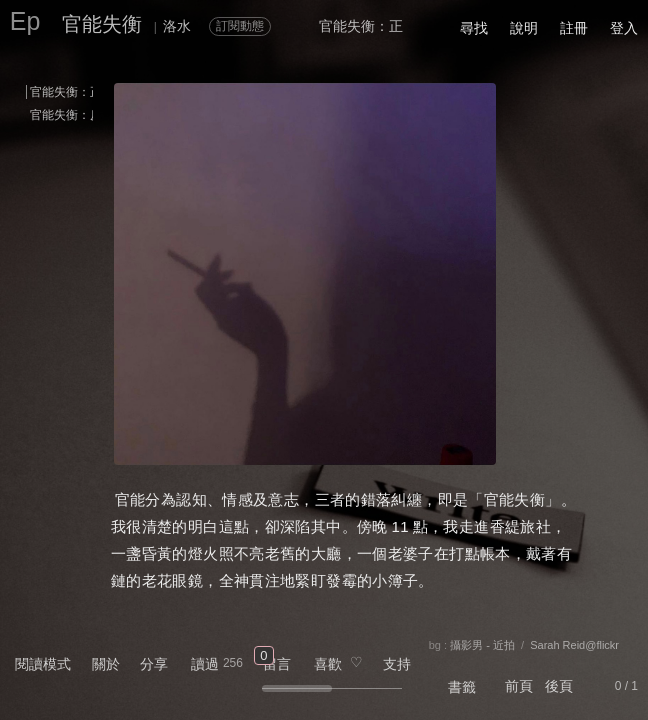 Image resolution: width=648 pixels, height=720 pixels. I want to click on 前頁, so click(519, 686).